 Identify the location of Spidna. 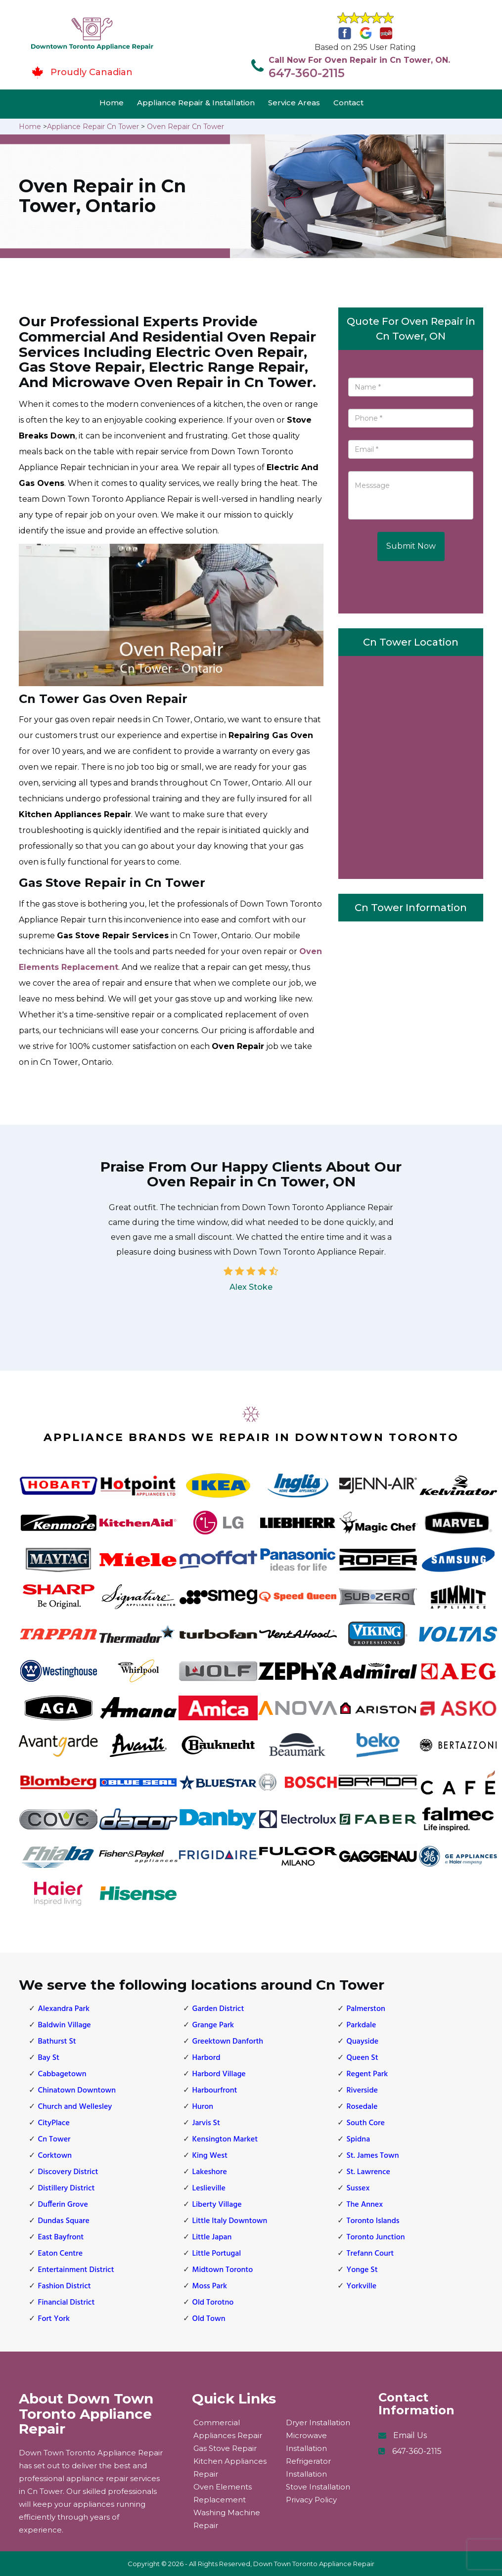
(358, 2139).